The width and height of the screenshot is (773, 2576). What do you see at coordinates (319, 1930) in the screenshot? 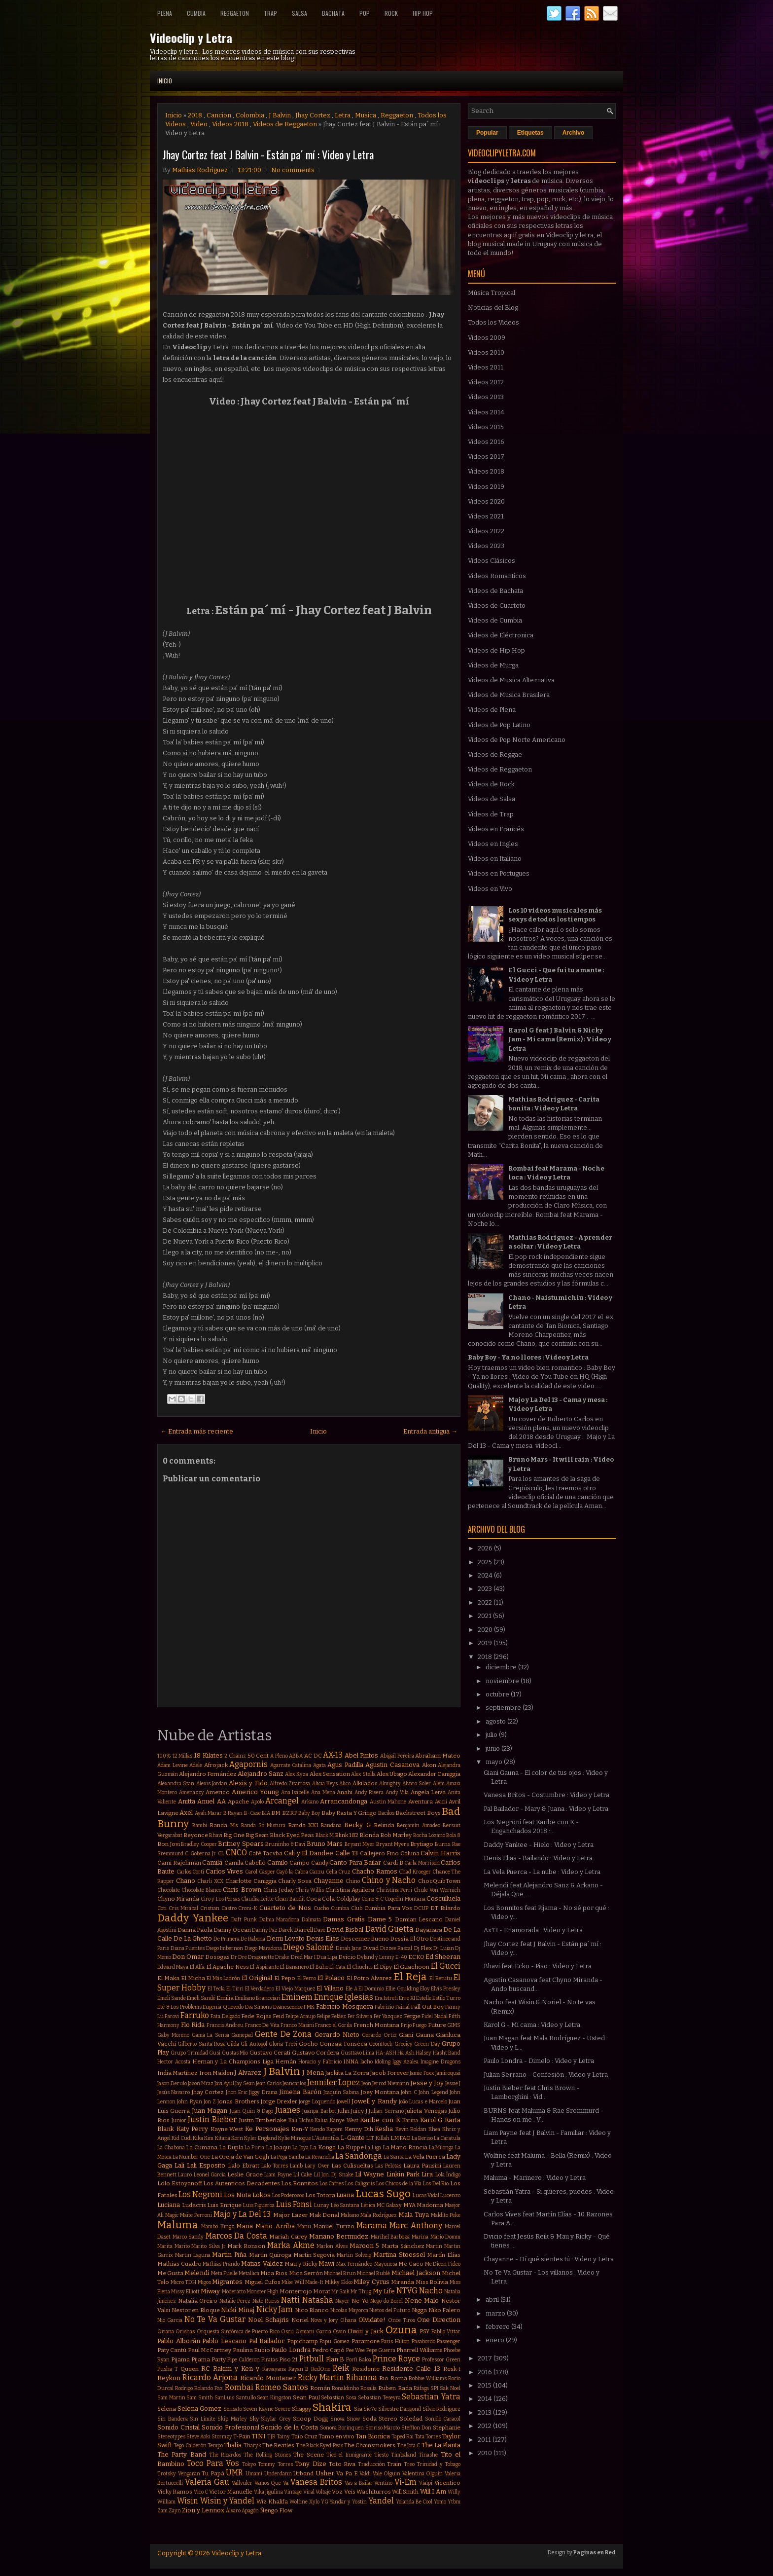
I see `Dave` at bounding box center [319, 1930].